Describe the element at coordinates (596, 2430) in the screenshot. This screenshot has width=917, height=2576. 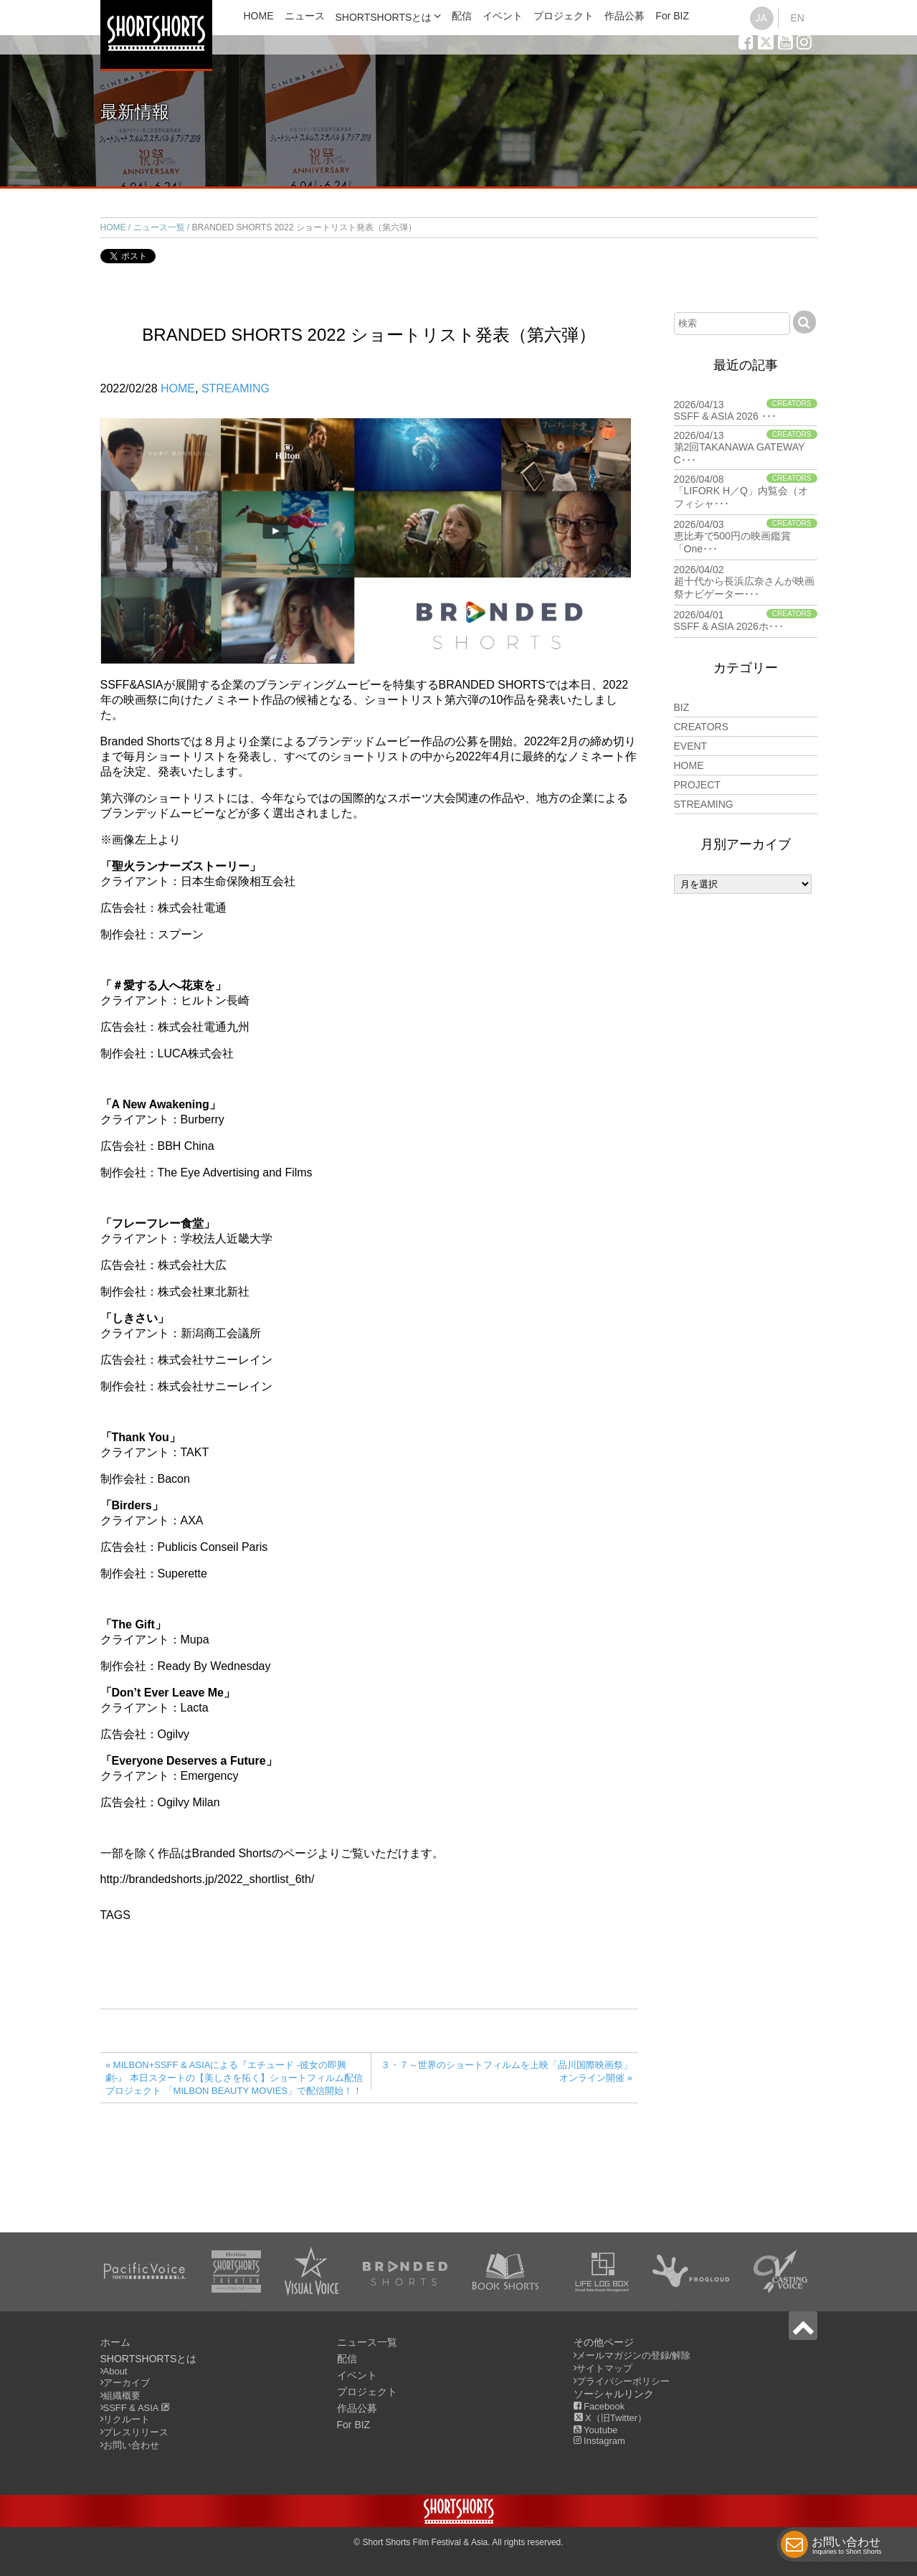
I see `Youtube` at that location.